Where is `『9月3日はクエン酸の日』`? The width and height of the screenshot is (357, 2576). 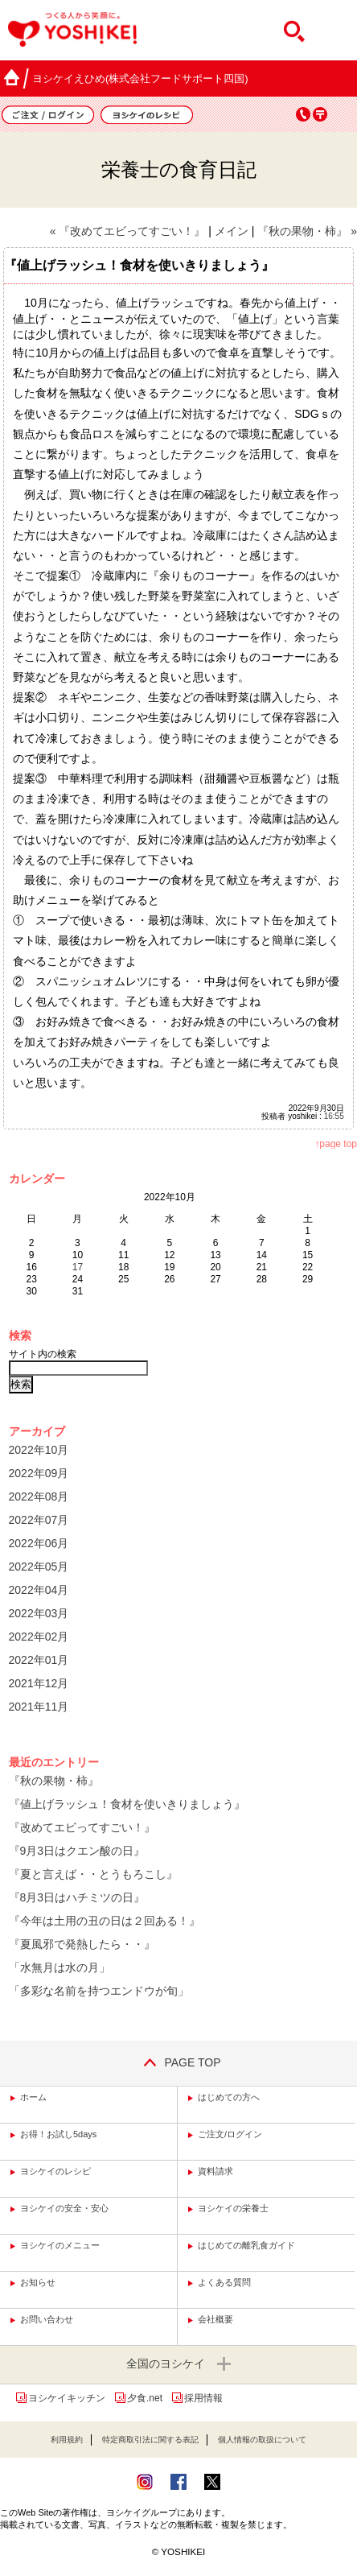
『9月3日はクエン酸の日』 is located at coordinates (77, 1850).